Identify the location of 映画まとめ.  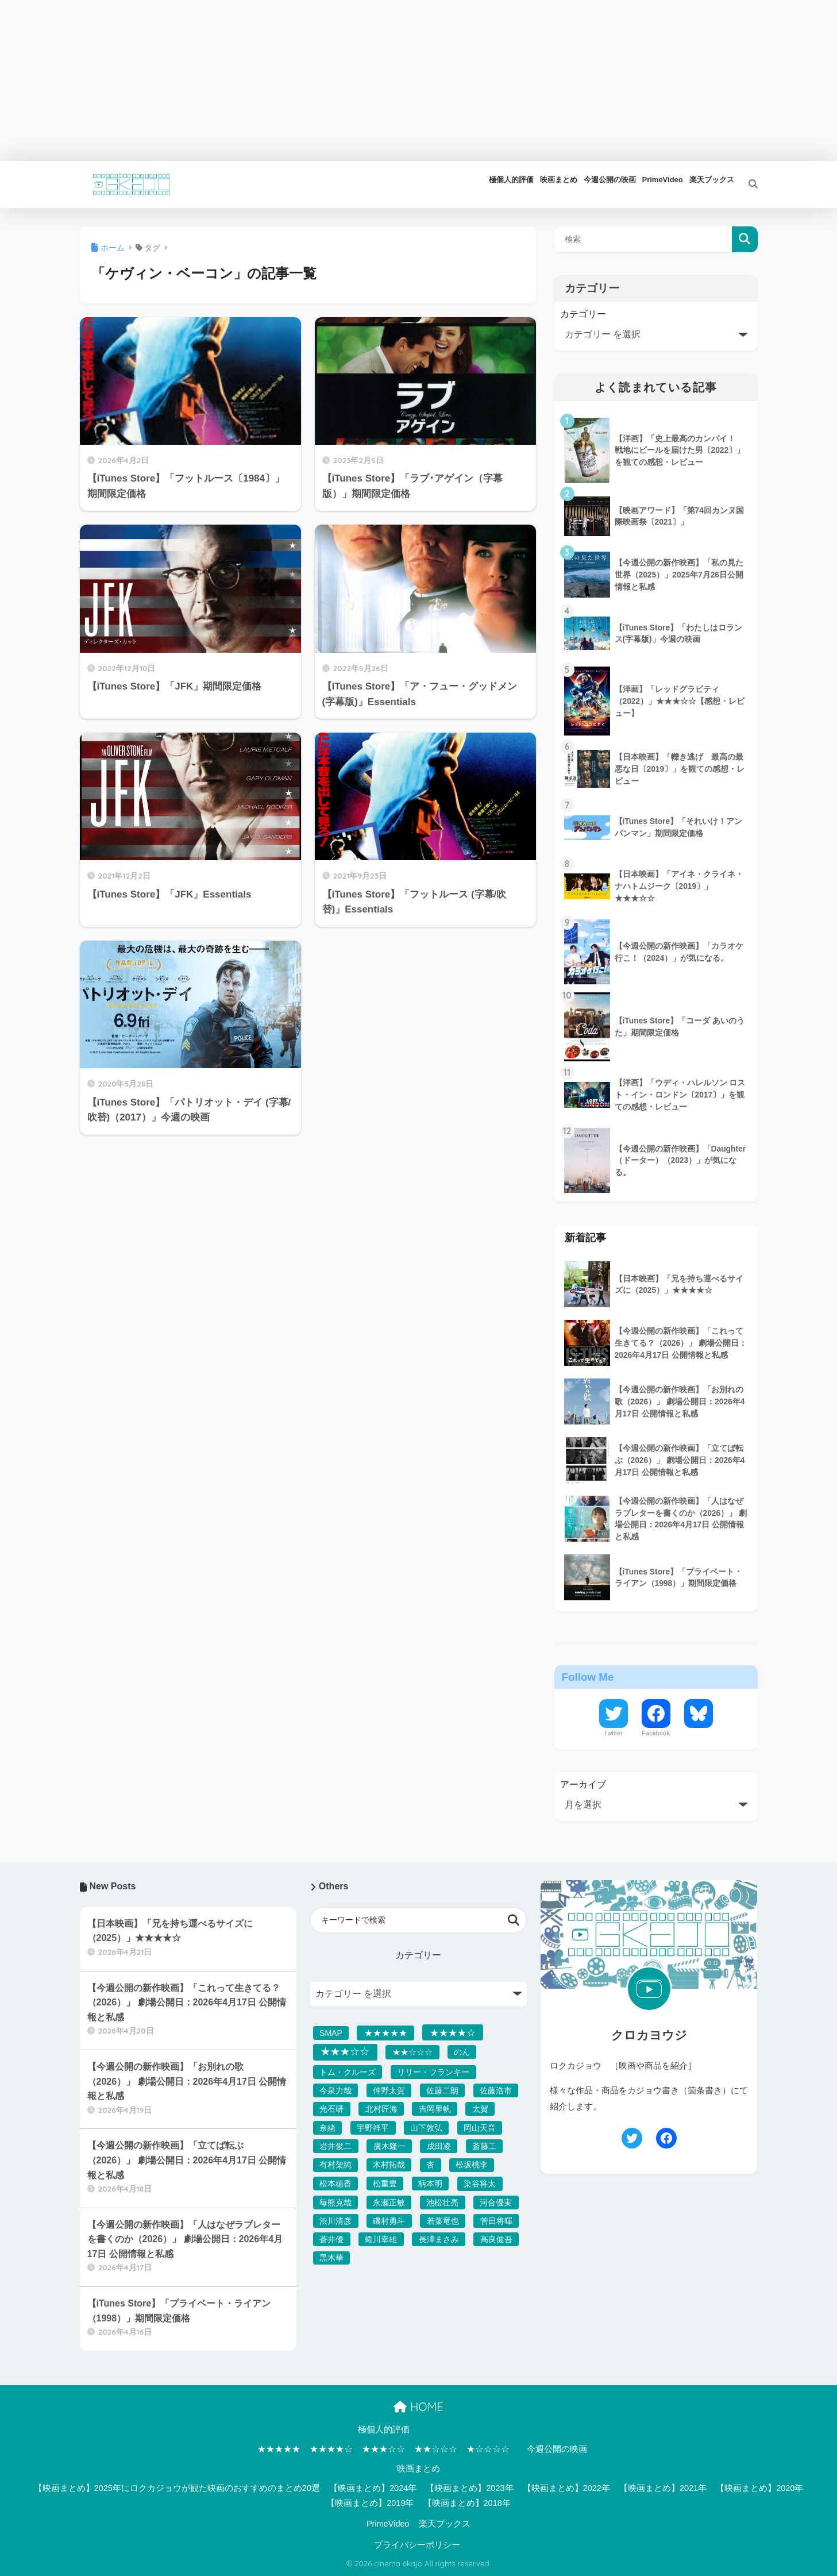
(418, 2468).